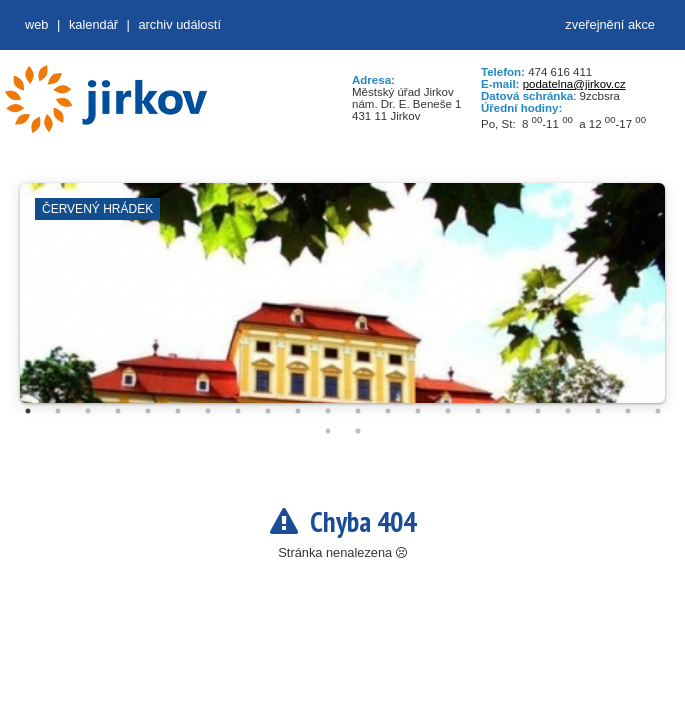  What do you see at coordinates (508, 411) in the screenshot?
I see `17 [tab]` at bounding box center [508, 411].